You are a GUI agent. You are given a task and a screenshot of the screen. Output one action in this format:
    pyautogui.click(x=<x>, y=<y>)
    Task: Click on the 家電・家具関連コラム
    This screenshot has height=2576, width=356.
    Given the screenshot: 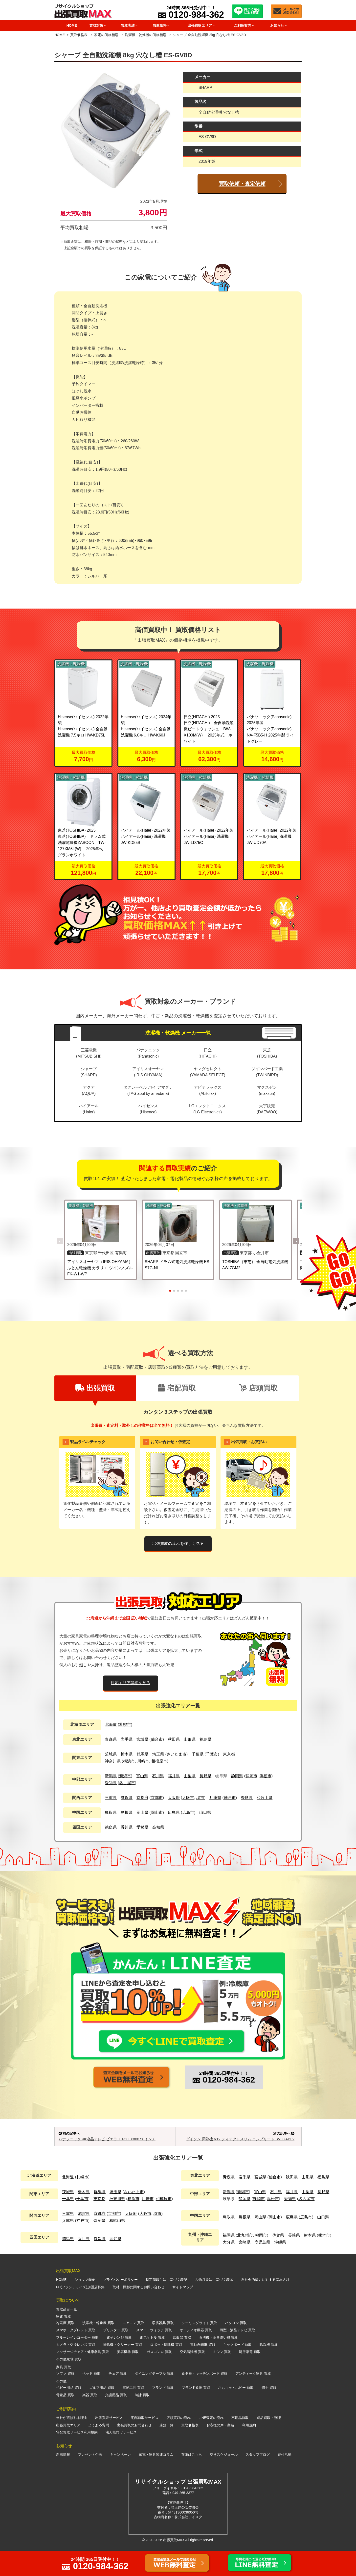 What is the action you would take?
    pyautogui.click(x=156, y=2454)
    